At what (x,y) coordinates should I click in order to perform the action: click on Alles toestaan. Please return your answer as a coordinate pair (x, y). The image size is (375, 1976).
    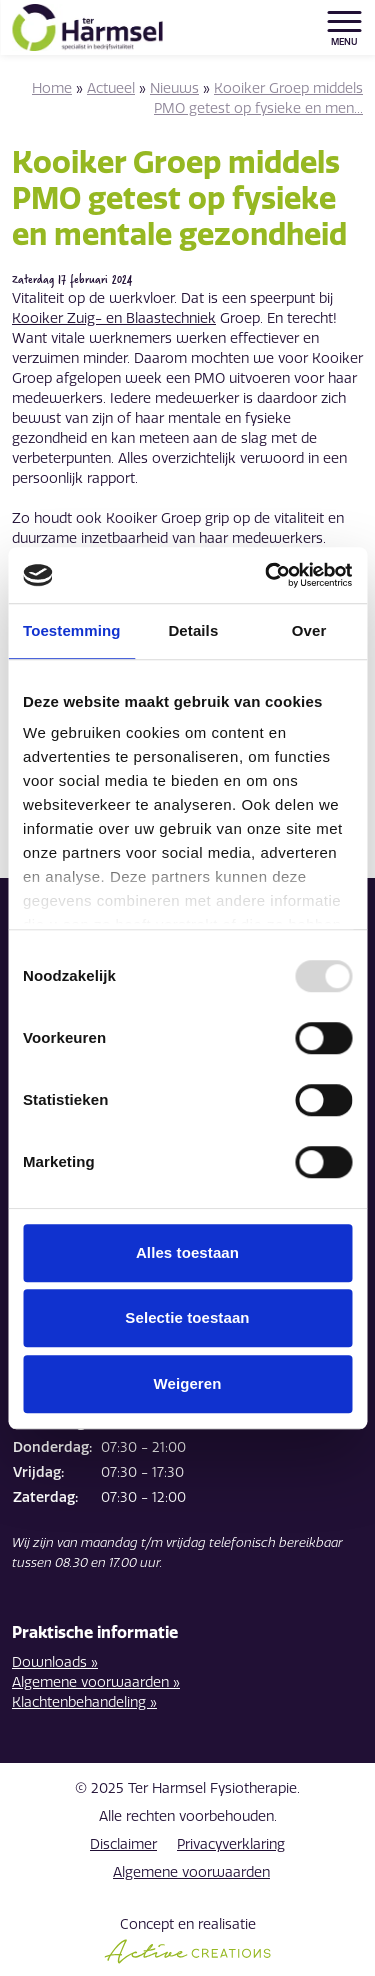
    Looking at the image, I should click on (187, 1252).